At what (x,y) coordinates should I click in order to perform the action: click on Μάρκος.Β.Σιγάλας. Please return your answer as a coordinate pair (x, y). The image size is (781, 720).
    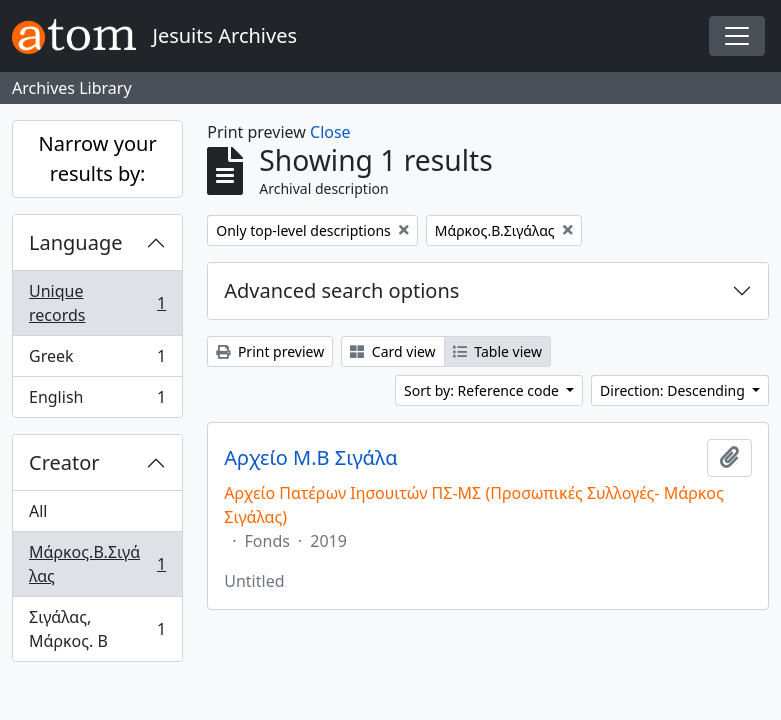
    Looking at the image, I should click on (97, 564).